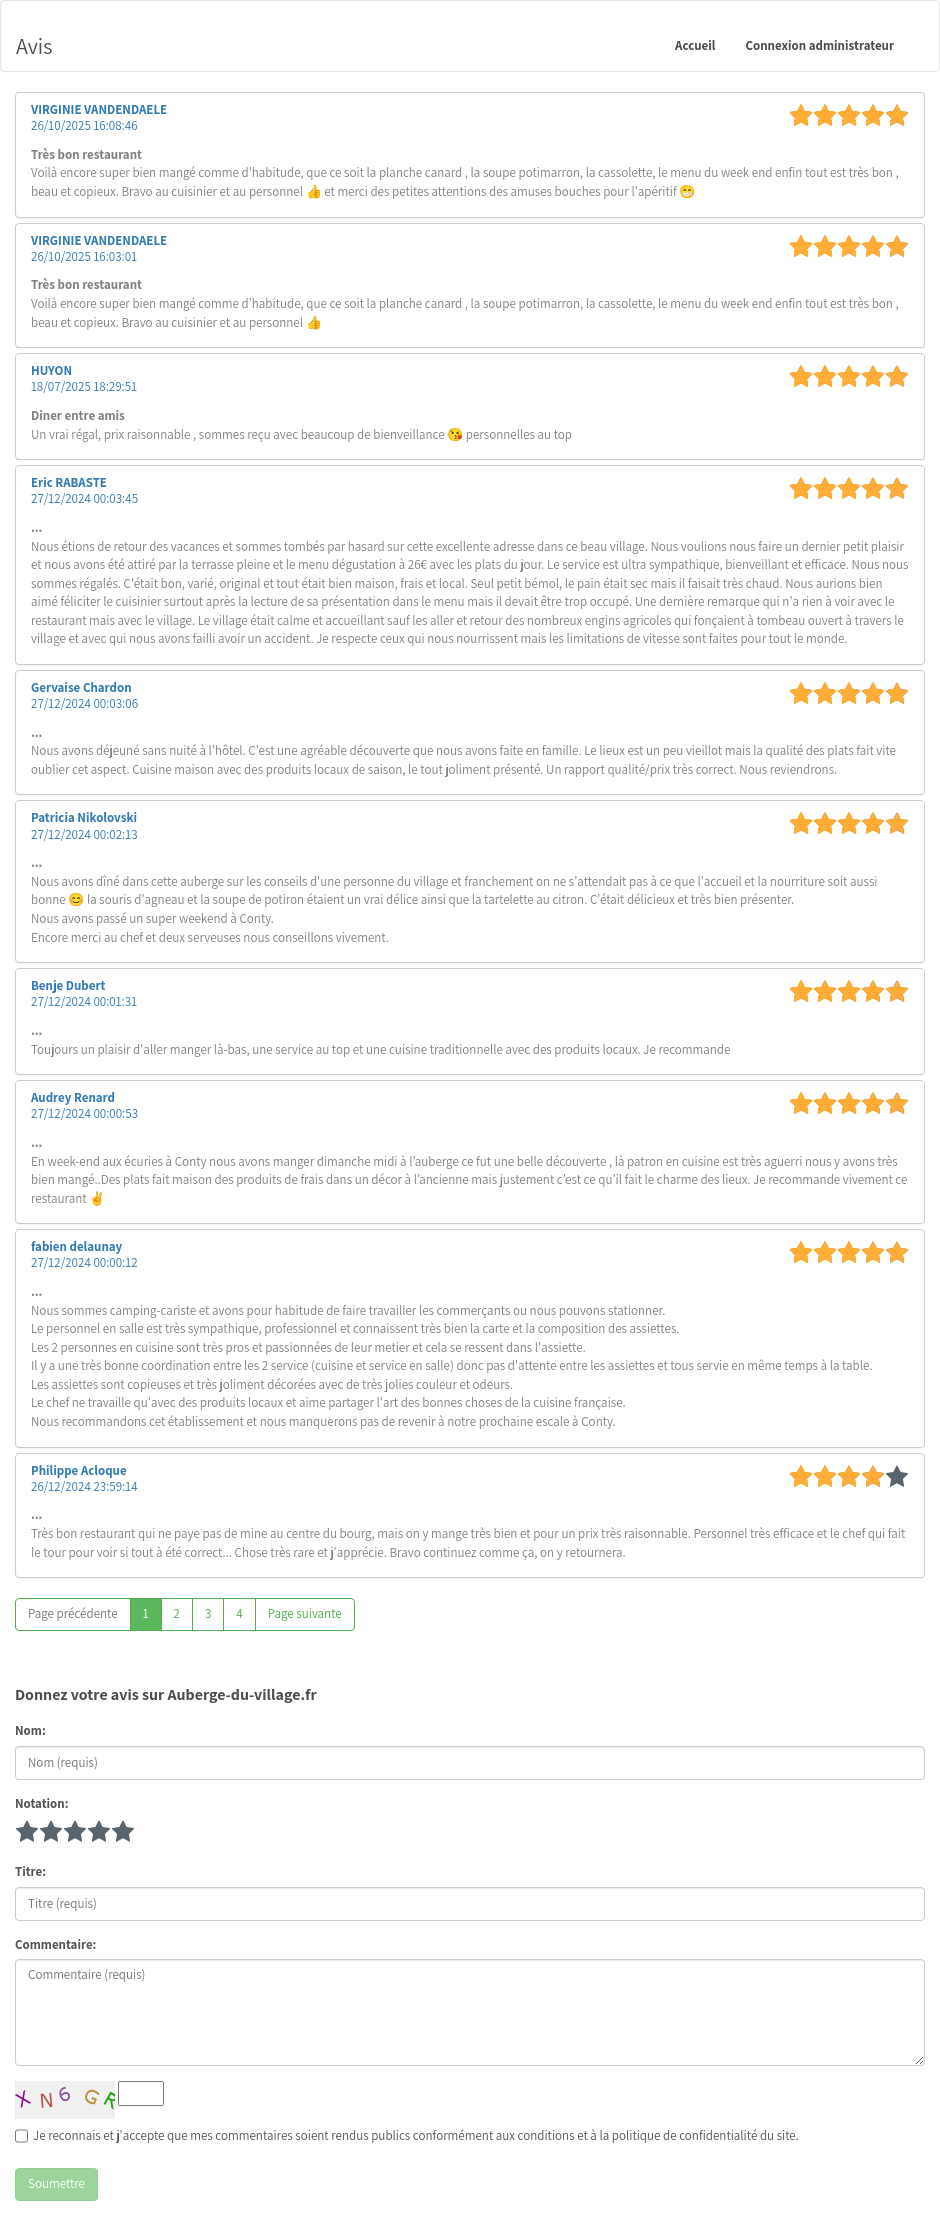  I want to click on Nom:, so click(30, 1730).